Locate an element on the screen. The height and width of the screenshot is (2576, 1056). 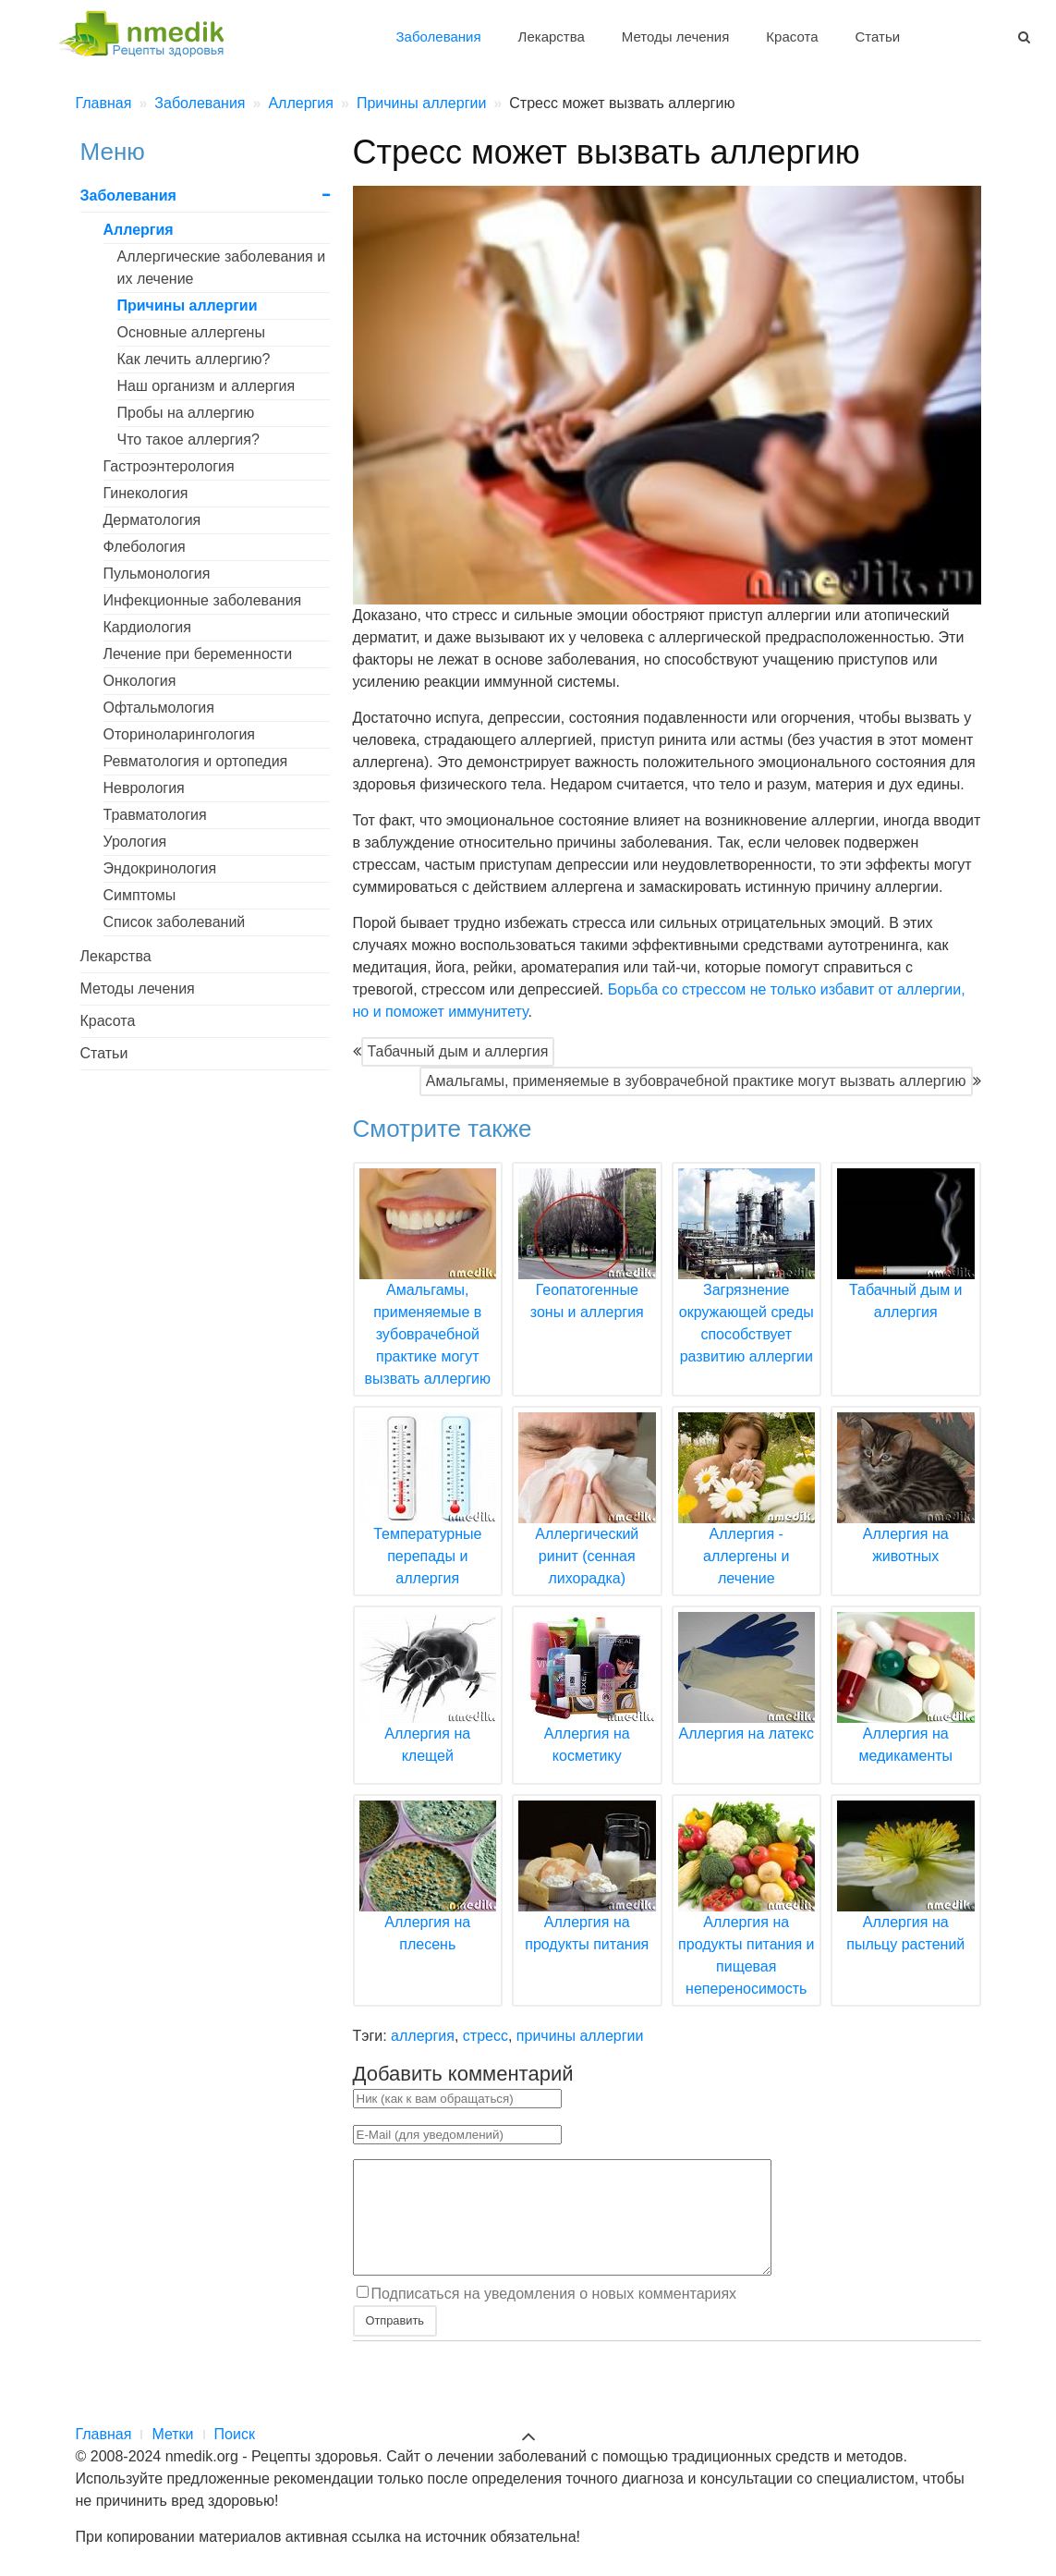
Подписаться на уведомления о новых комментариях is located at coordinates (554, 2316).